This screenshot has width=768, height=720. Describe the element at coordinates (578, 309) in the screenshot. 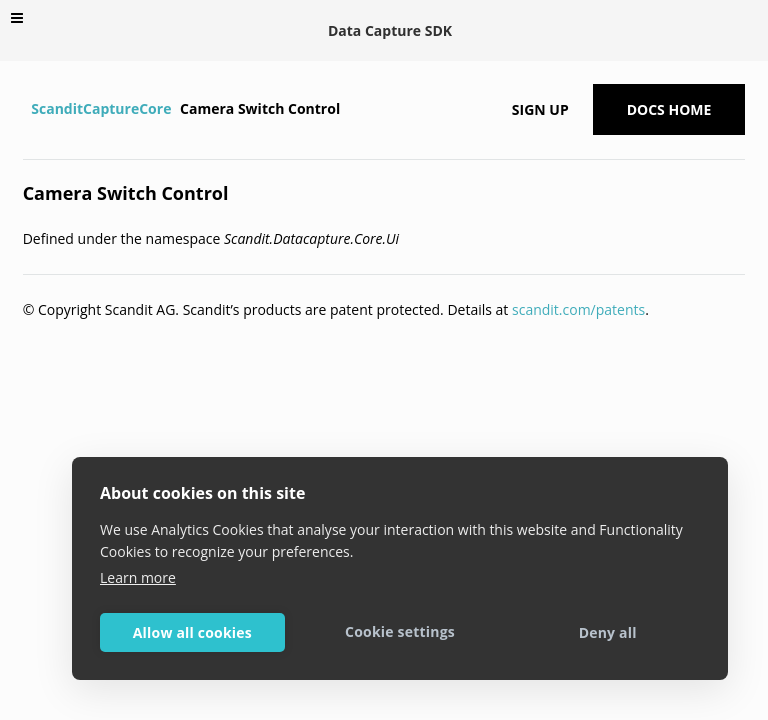

I see `scandit.com/patents` at that location.